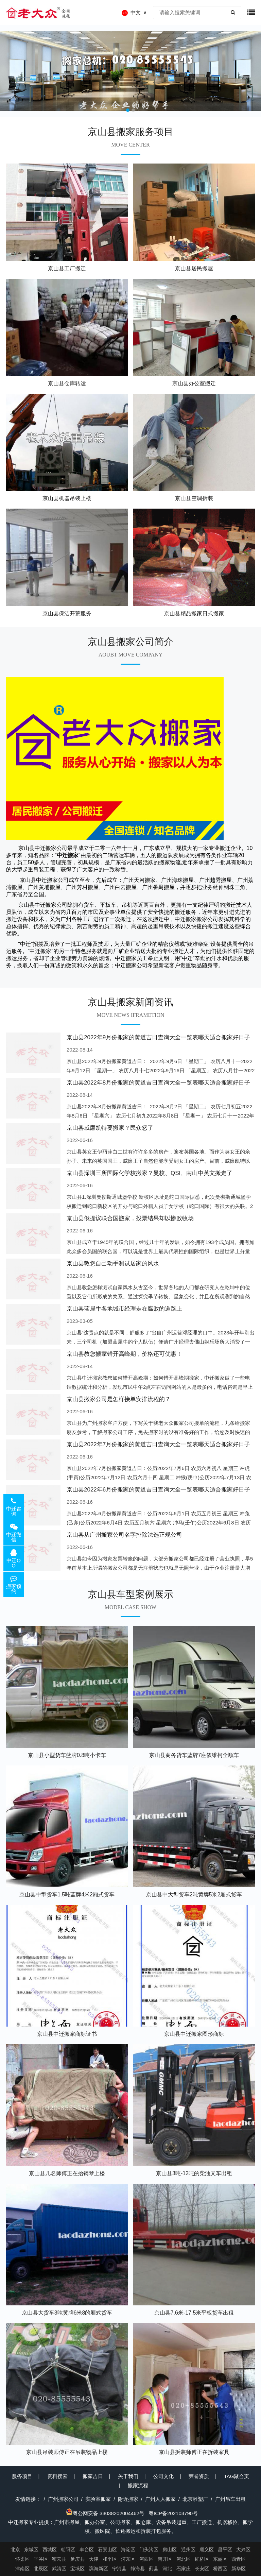  I want to click on 宁河县, so click(119, 2568).